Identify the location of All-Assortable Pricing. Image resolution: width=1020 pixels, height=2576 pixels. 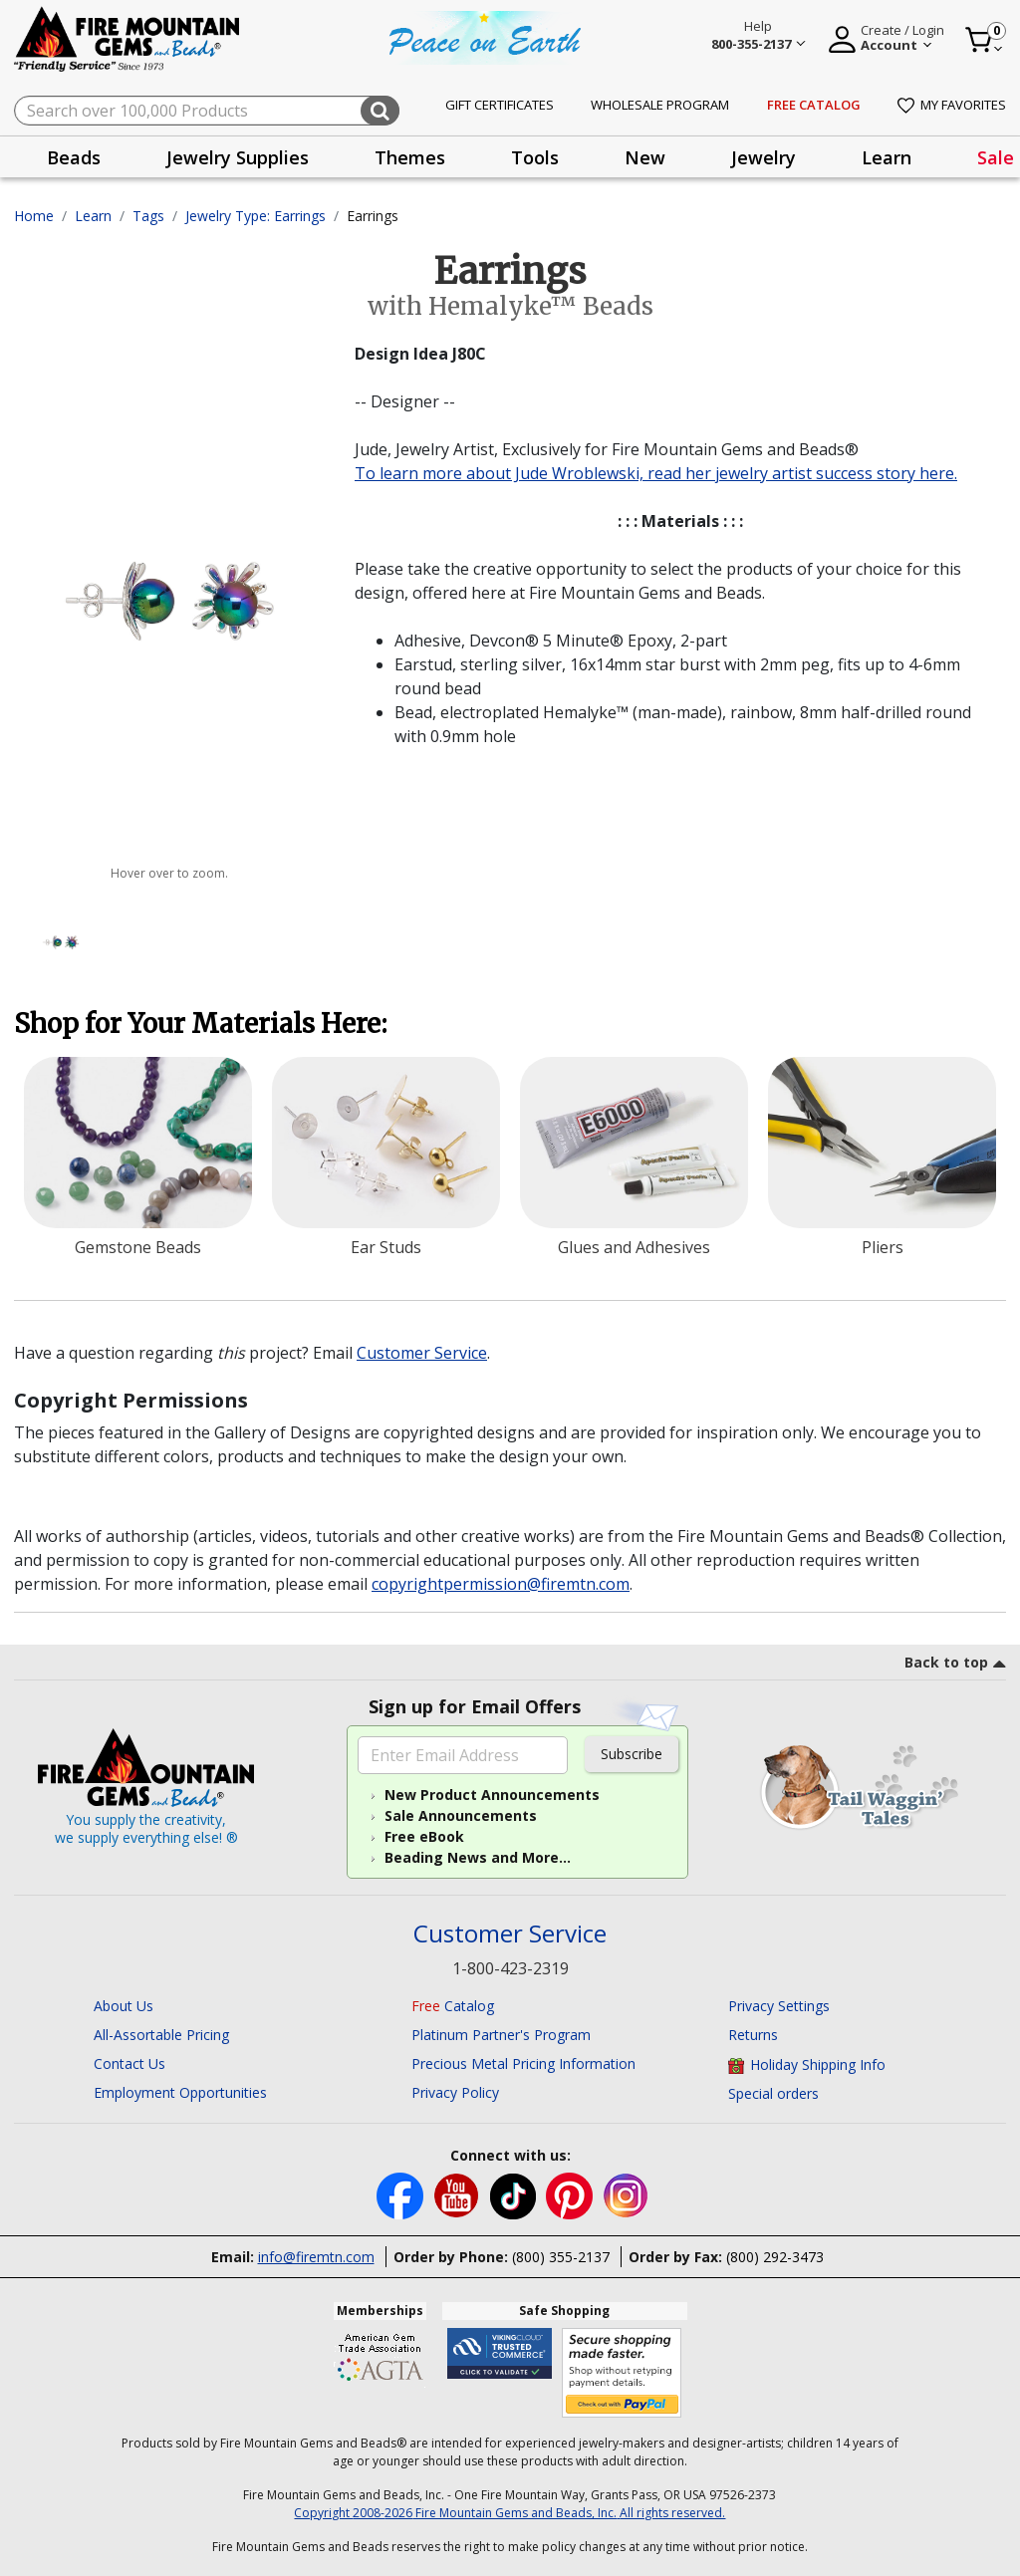
(161, 2034).